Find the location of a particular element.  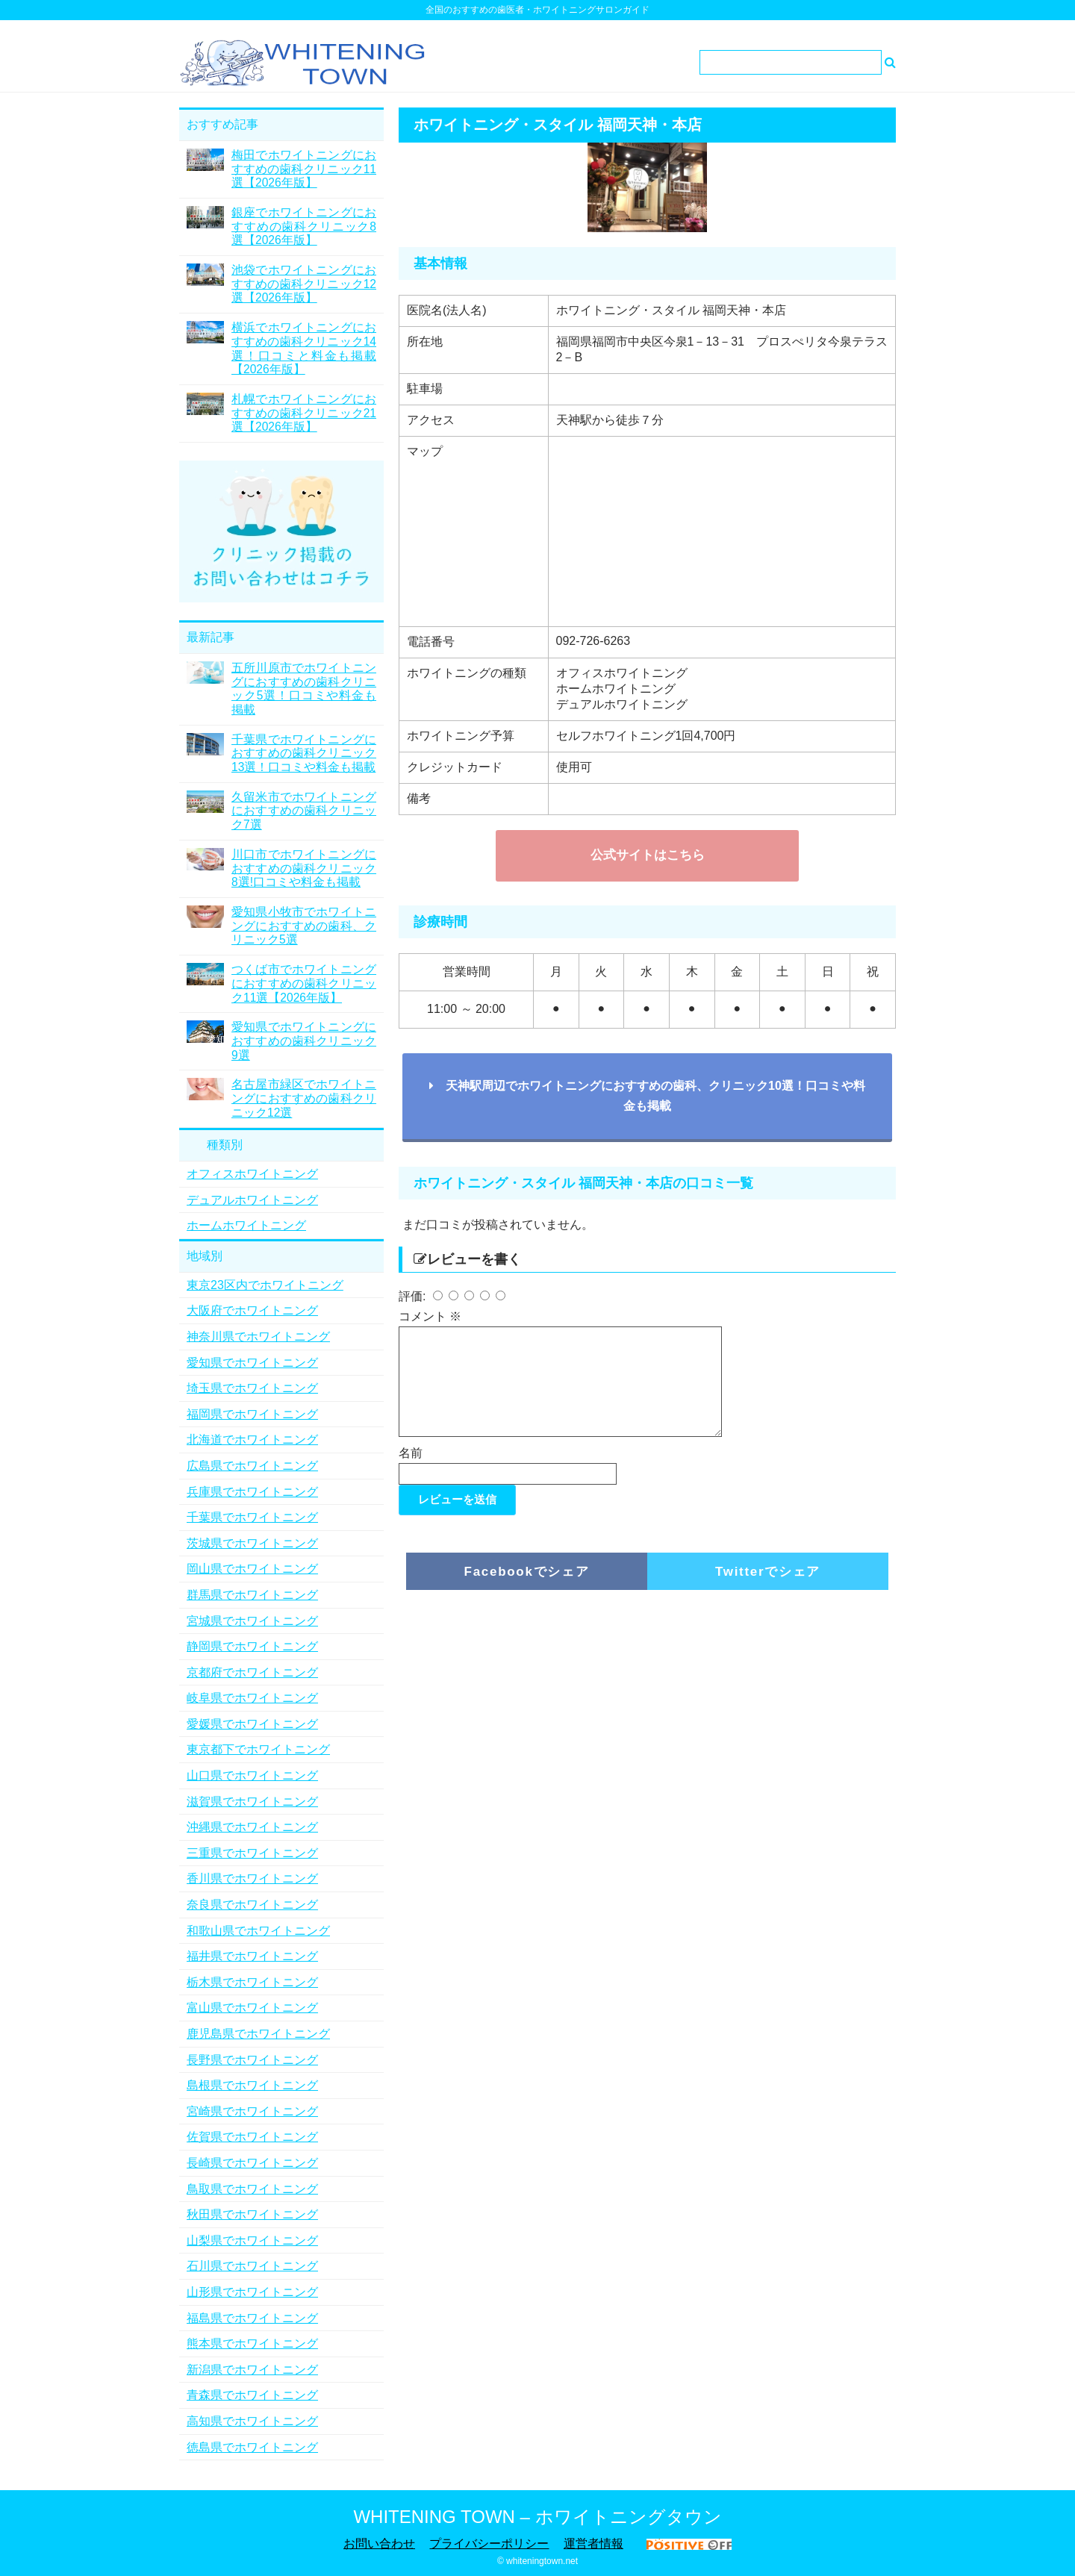

山口県でホワイトニング is located at coordinates (252, 1775).